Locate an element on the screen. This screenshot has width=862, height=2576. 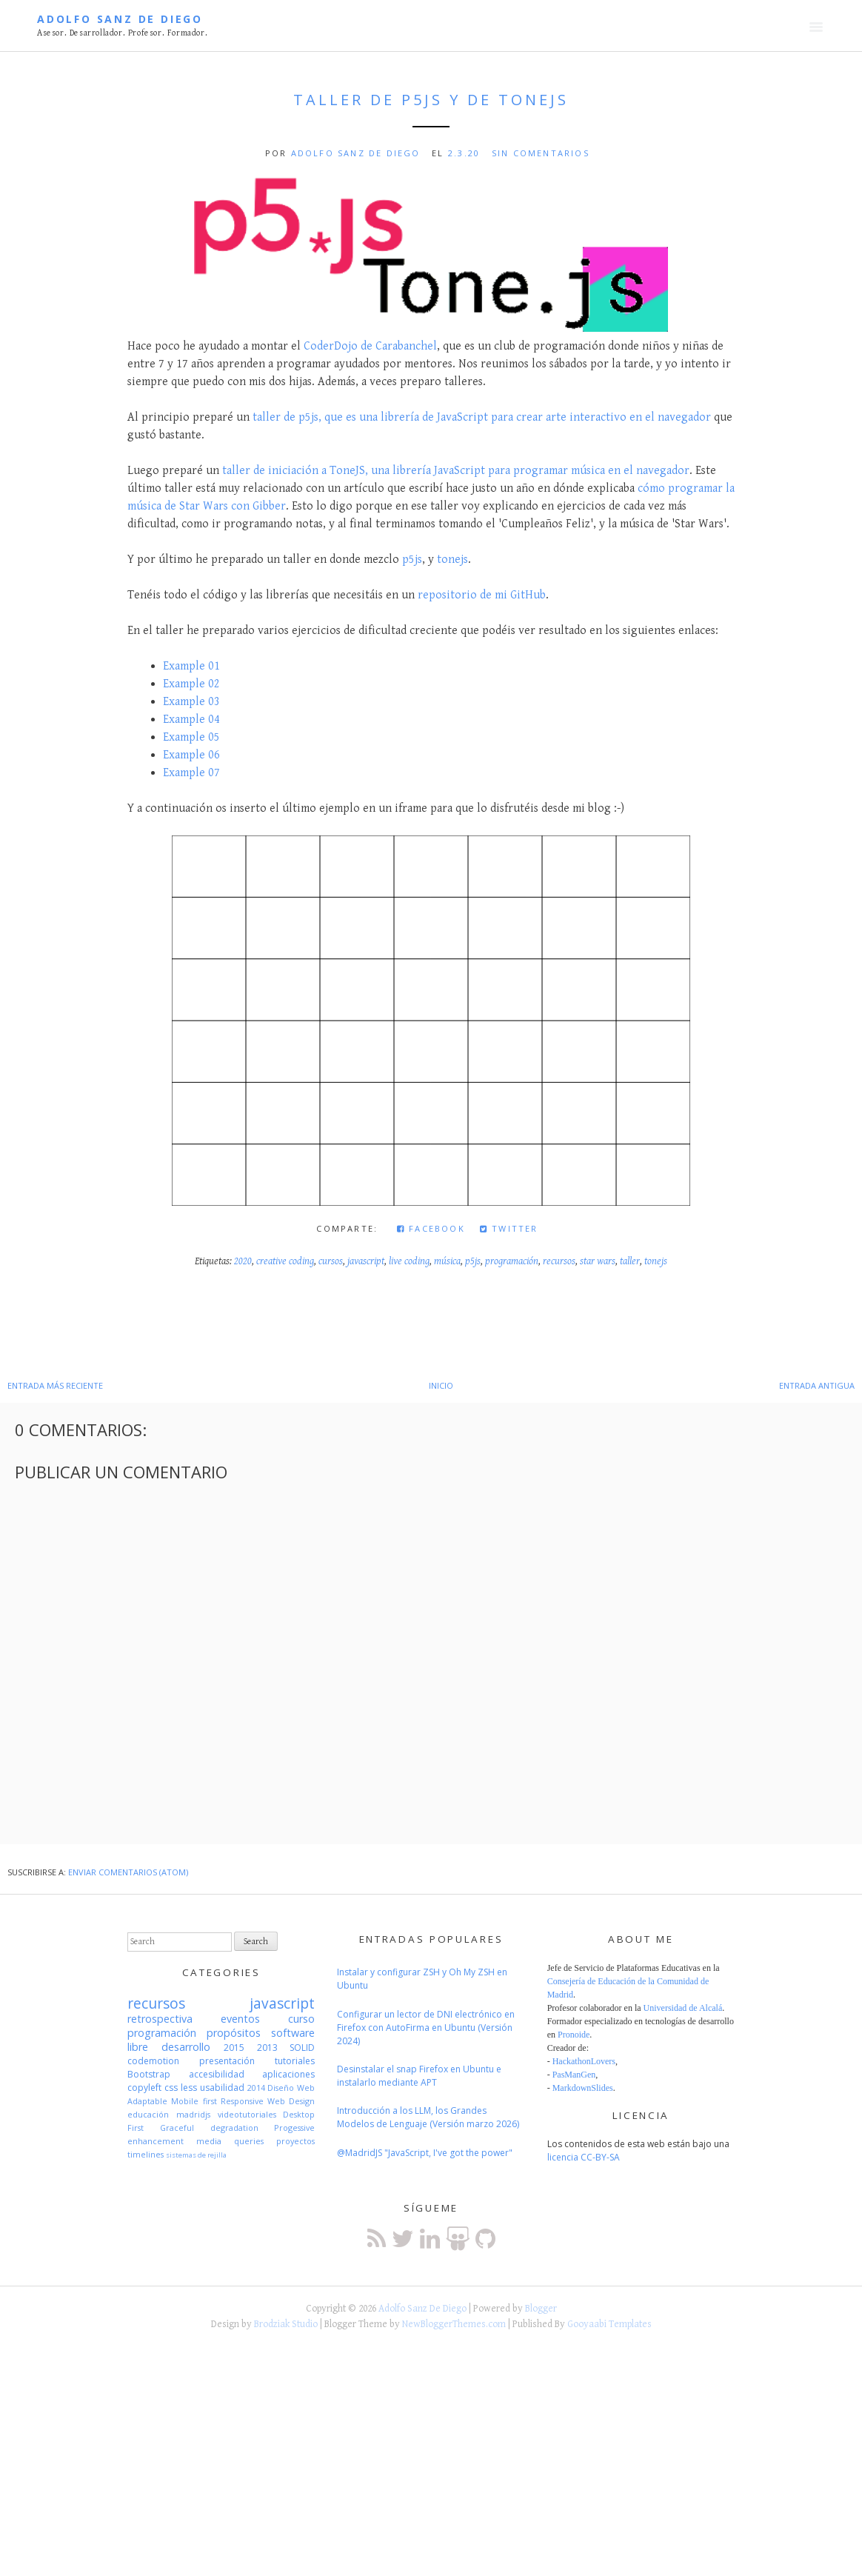
Entrada antigua is located at coordinates (817, 1385).